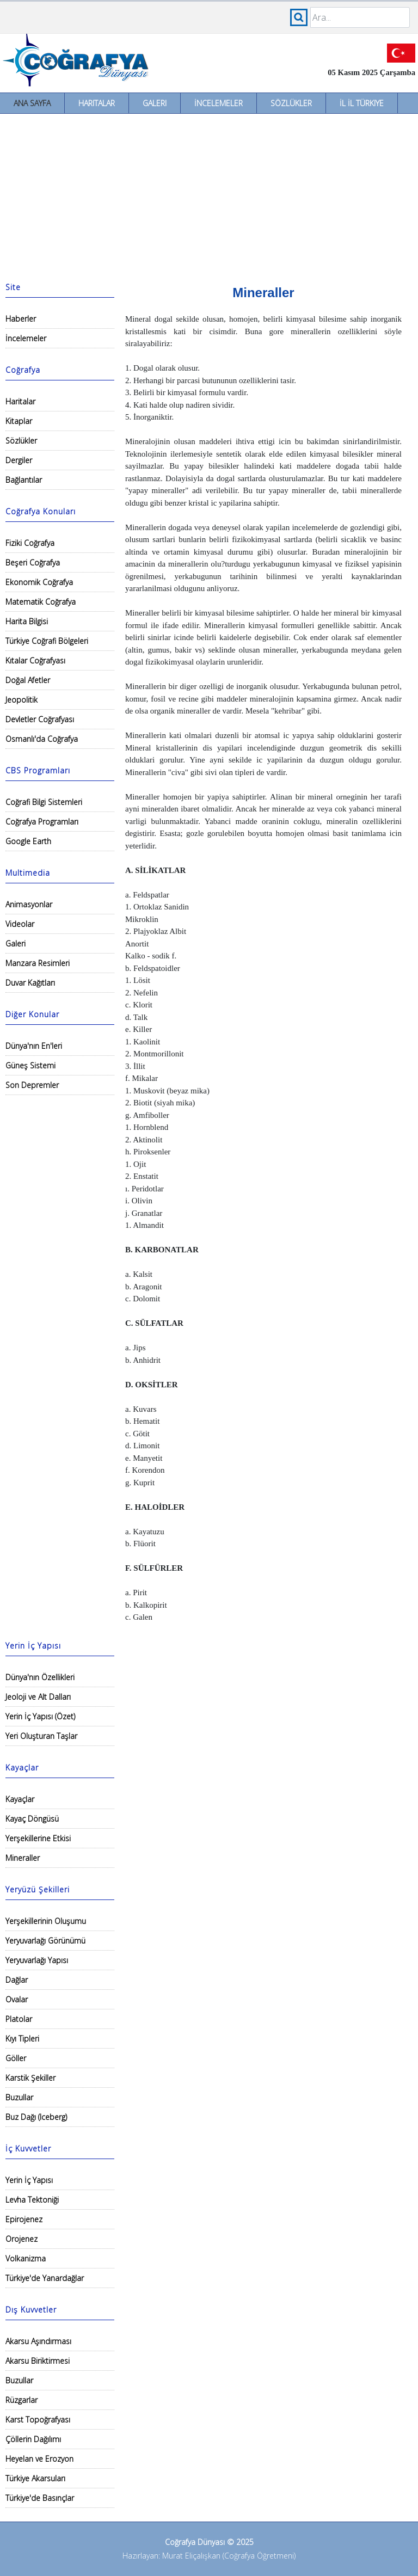 The width and height of the screenshot is (418, 2576). What do you see at coordinates (43, 802) in the screenshot?
I see `Coğrafi Bilgi Sistemleri` at bounding box center [43, 802].